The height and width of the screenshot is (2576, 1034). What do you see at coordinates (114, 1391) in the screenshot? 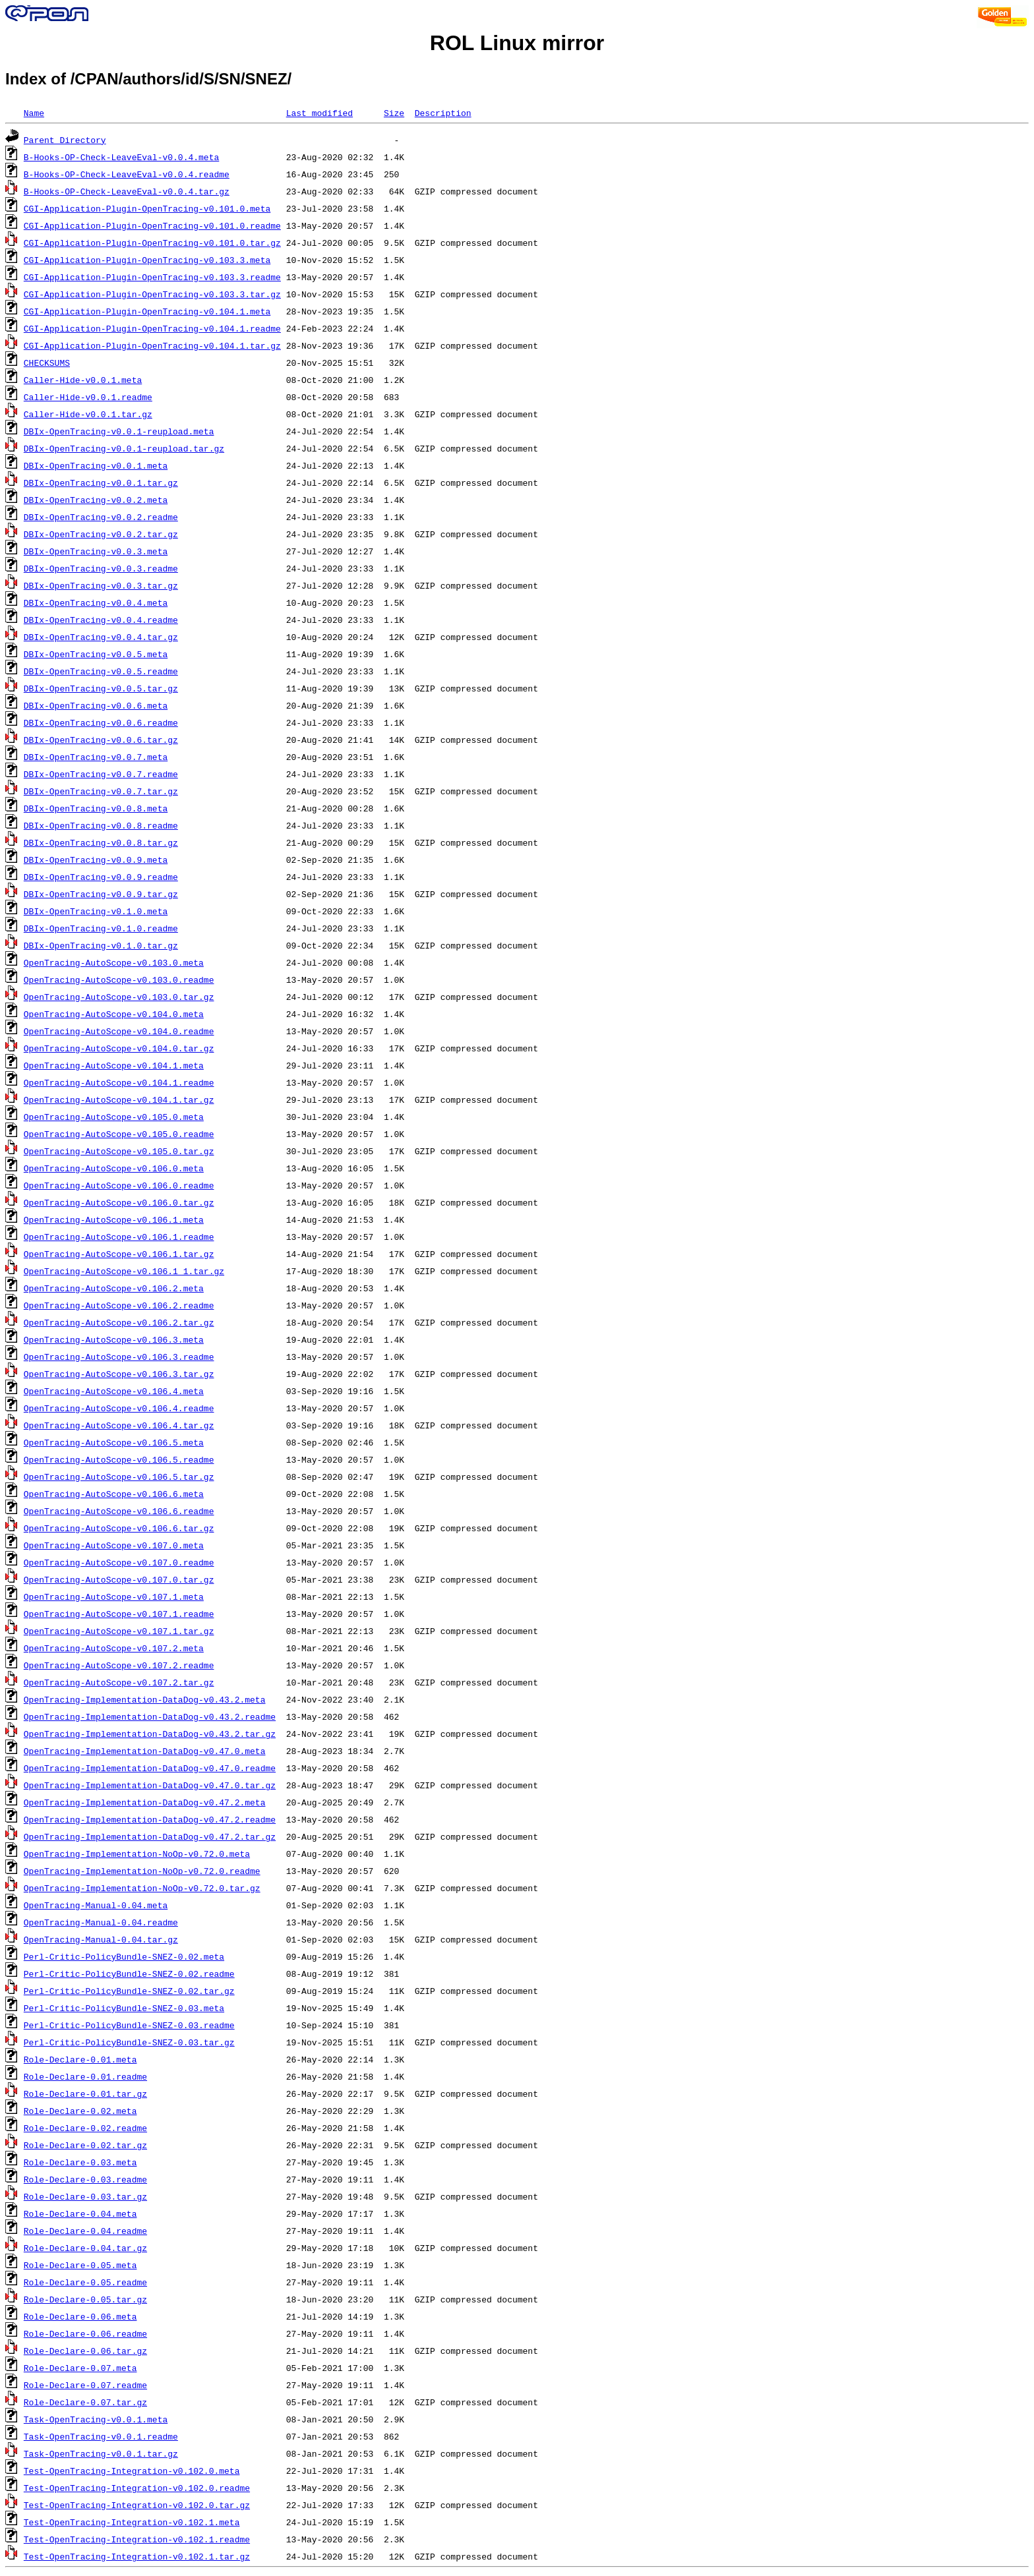
I see `OpenTracing-AutoScope-v0.106.4.meta` at bounding box center [114, 1391].